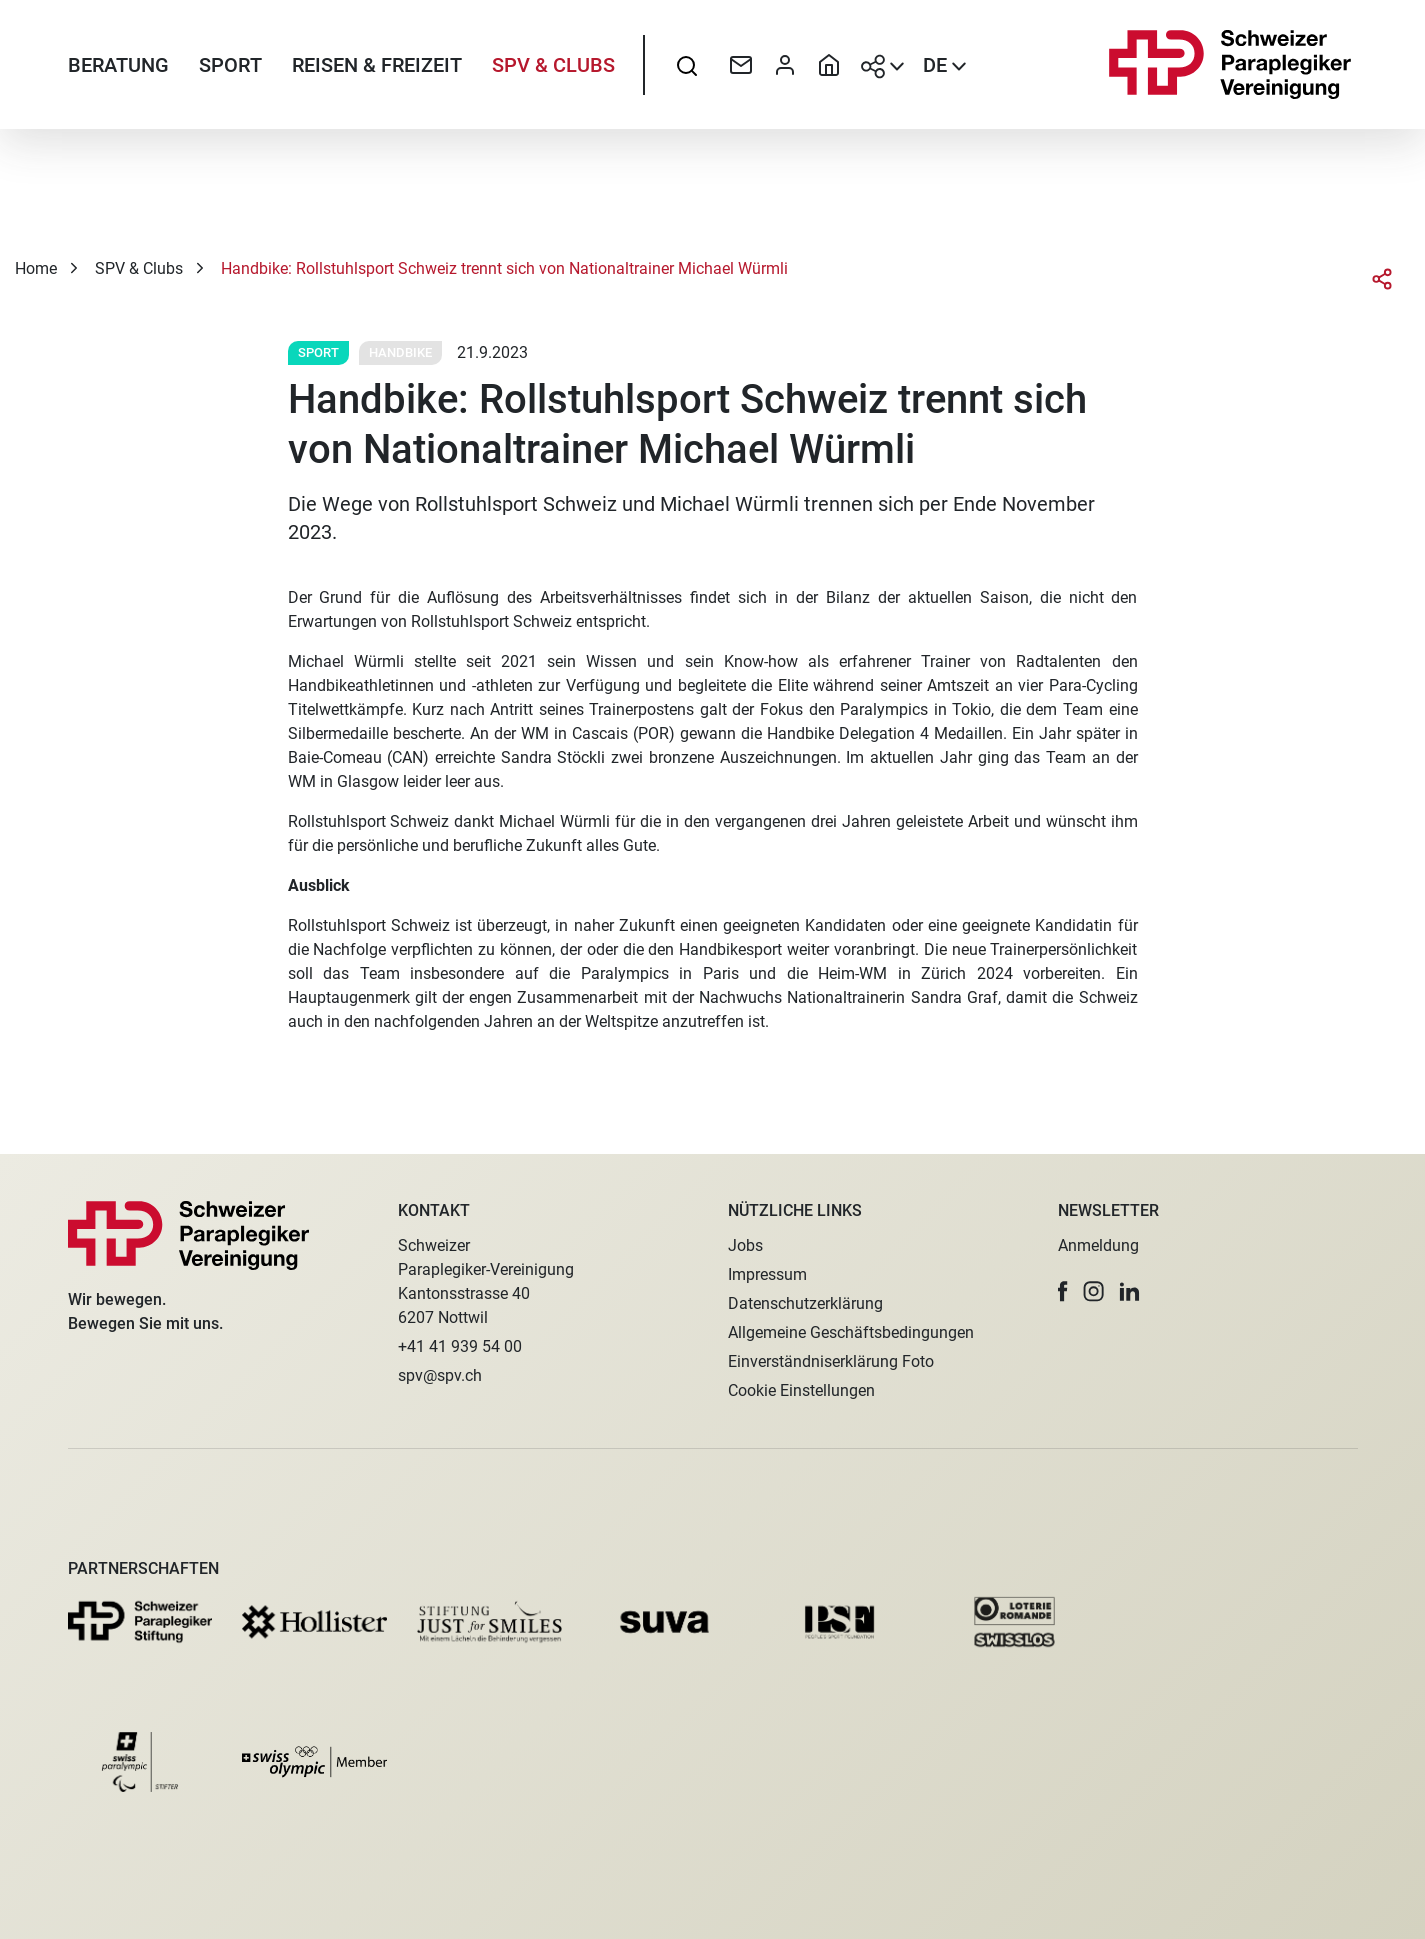 This screenshot has height=1939, width=1425. Describe the element at coordinates (440, 1375) in the screenshot. I see `spv@spv.ch` at that location.